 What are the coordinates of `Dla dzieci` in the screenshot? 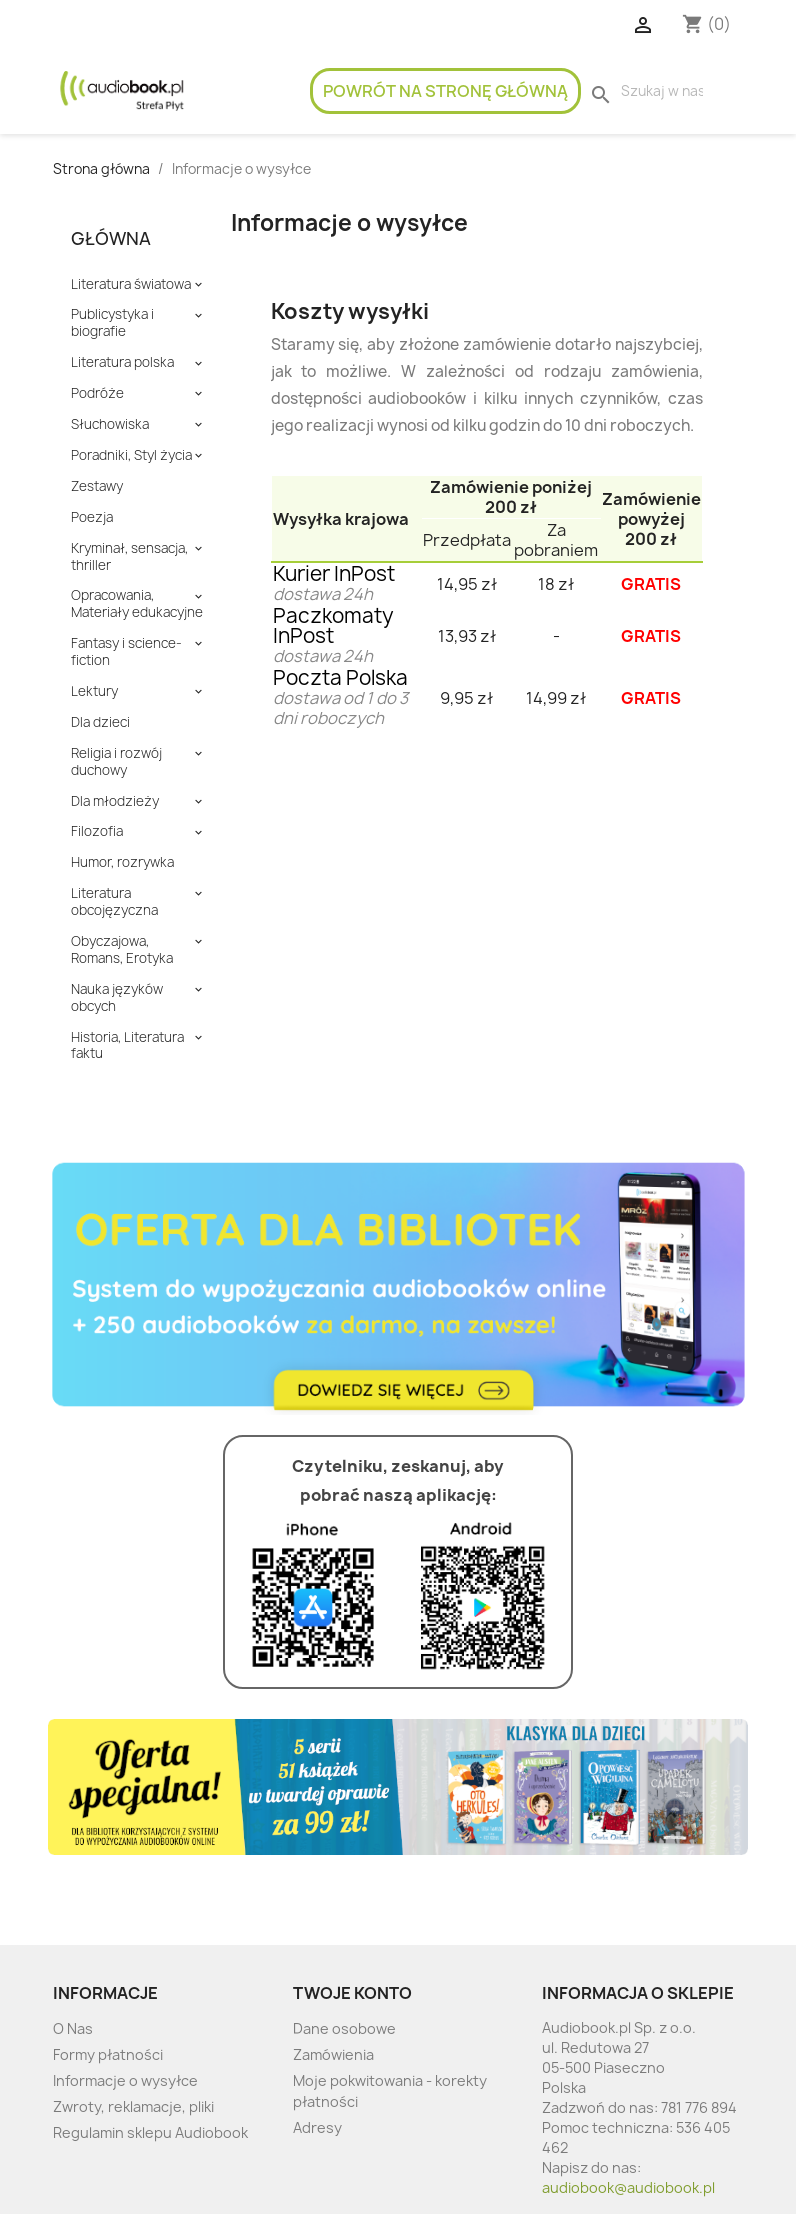 It's located at (100, 722).